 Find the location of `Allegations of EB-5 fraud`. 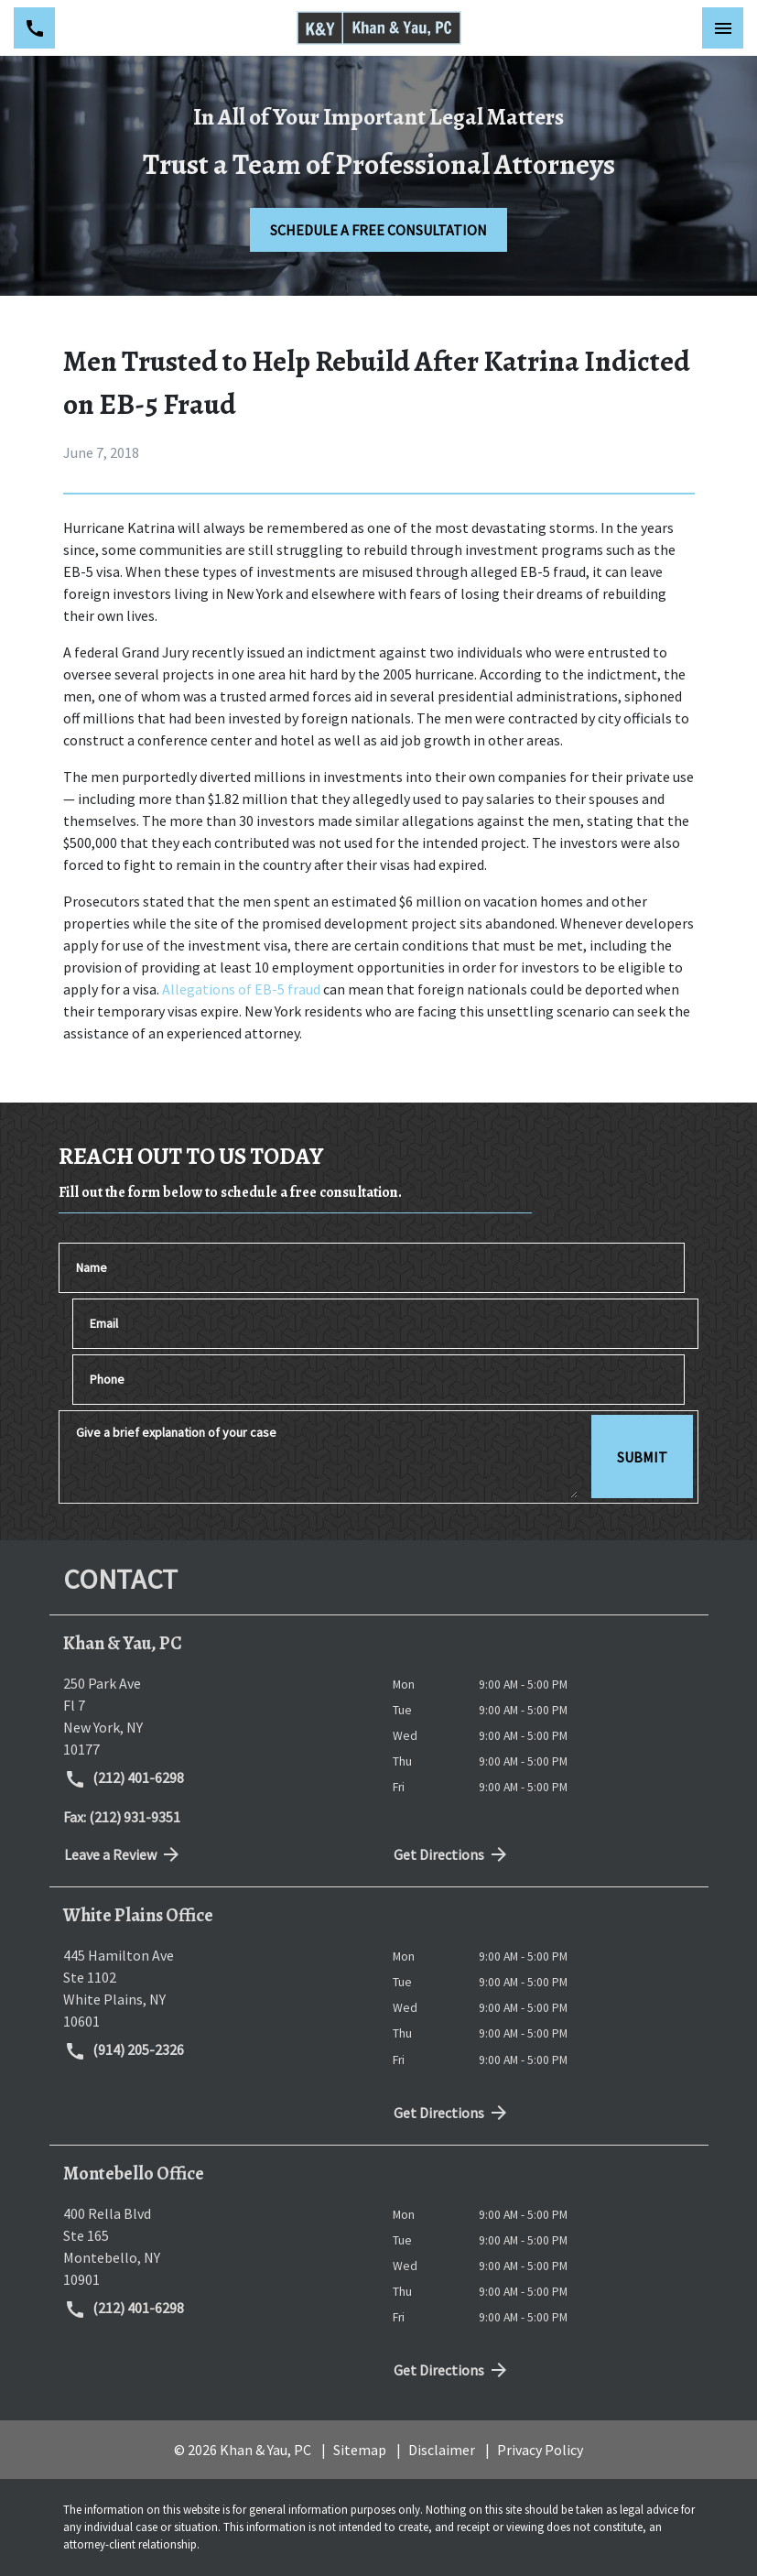

Allegations of EB-5 fraud is located at coordinates (242, 989).